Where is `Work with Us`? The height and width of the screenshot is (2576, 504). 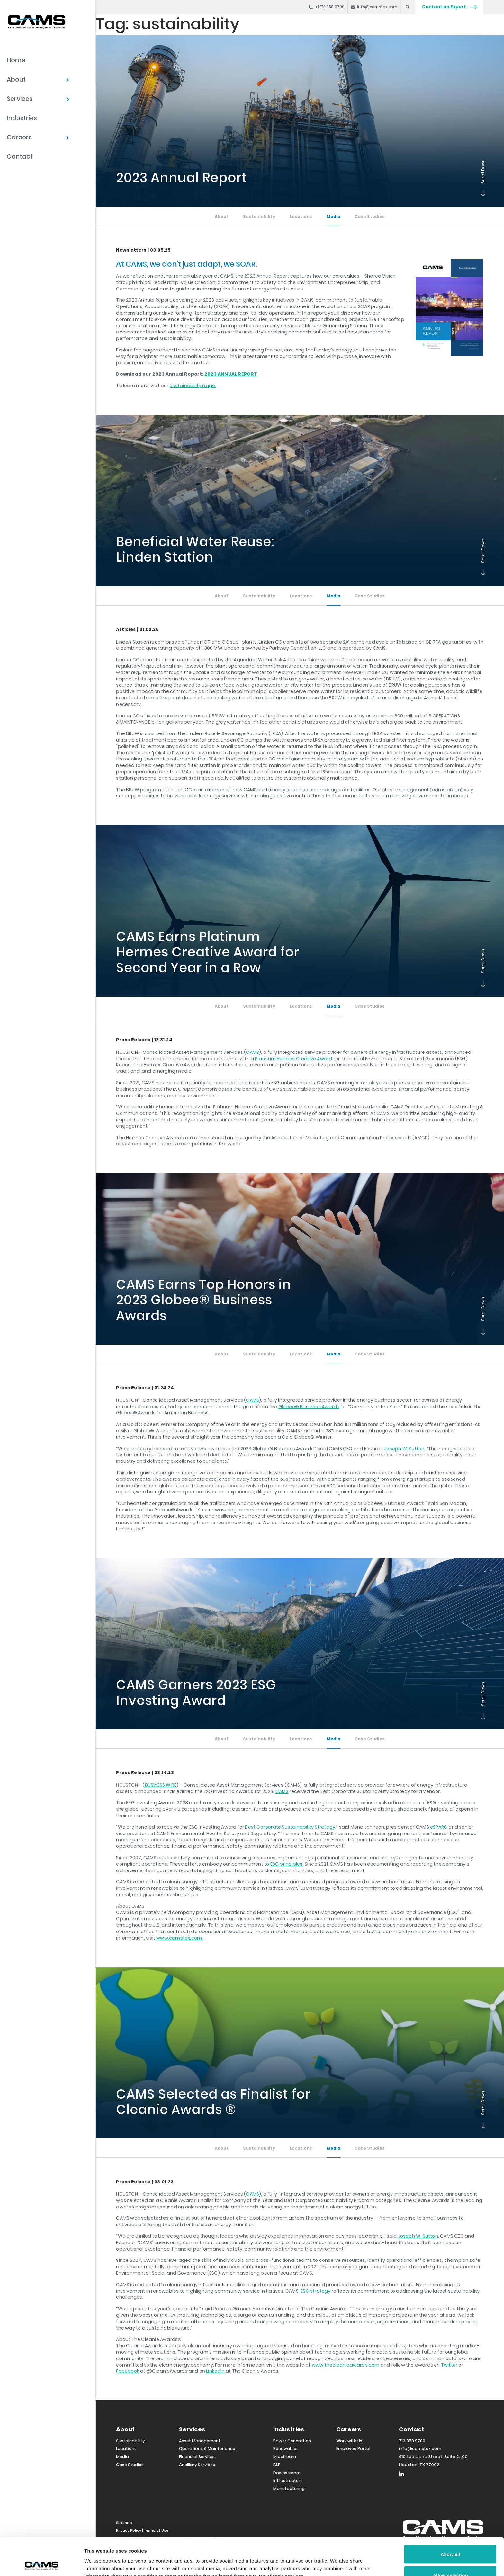
Work with Us is located at coordinates (349, 2441).